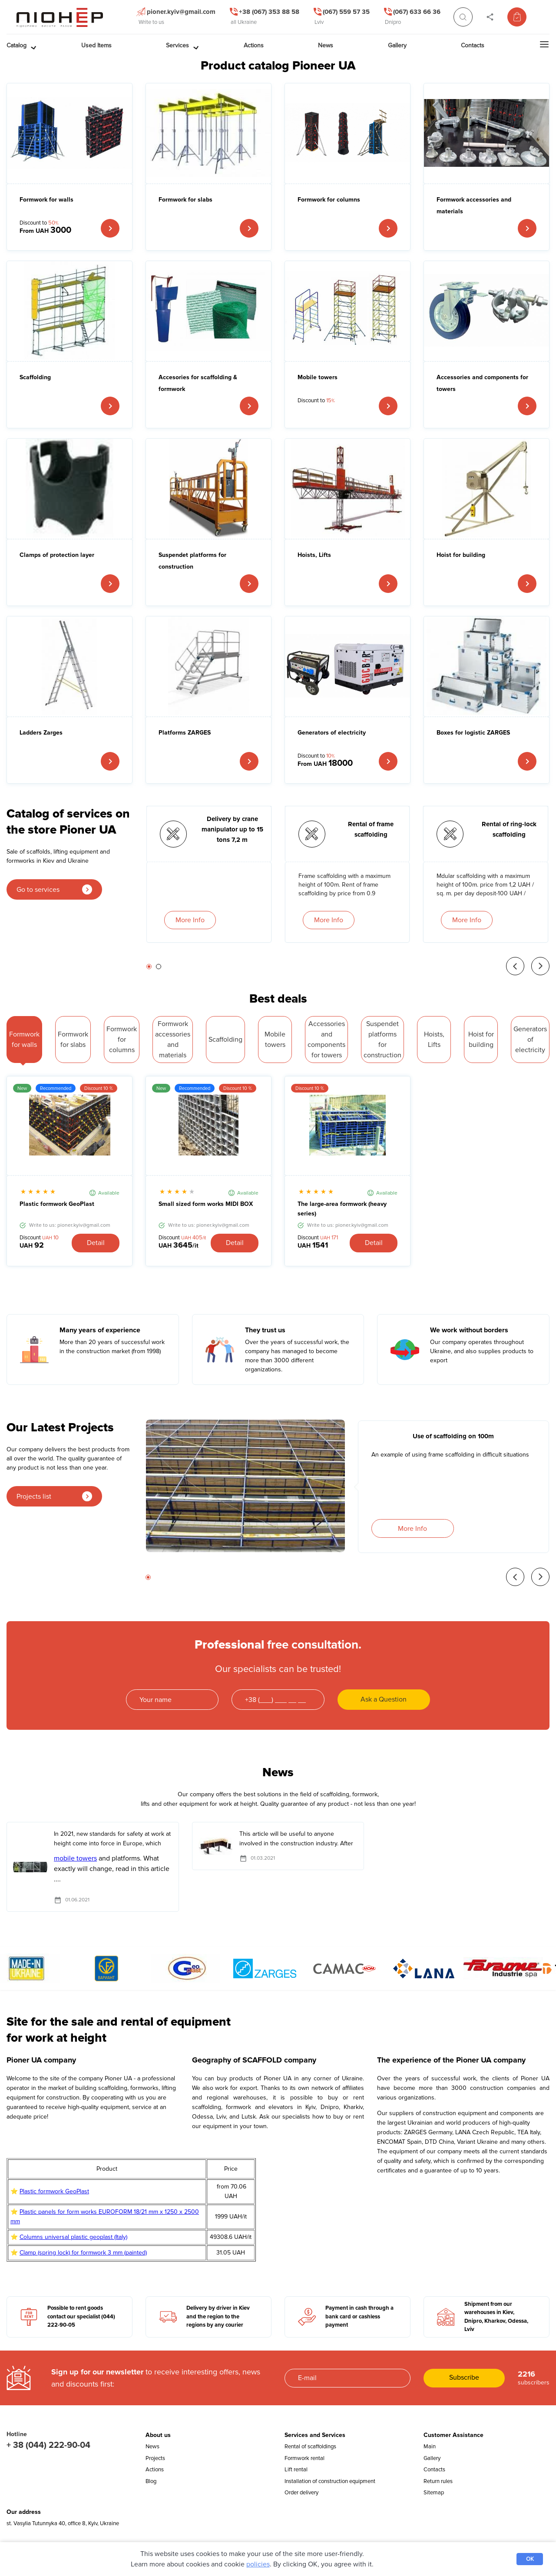  What do you see at coordinates (314, 555) in the screenshot?
I see `Hoists, Lifts` at bounding box center [314, 555].